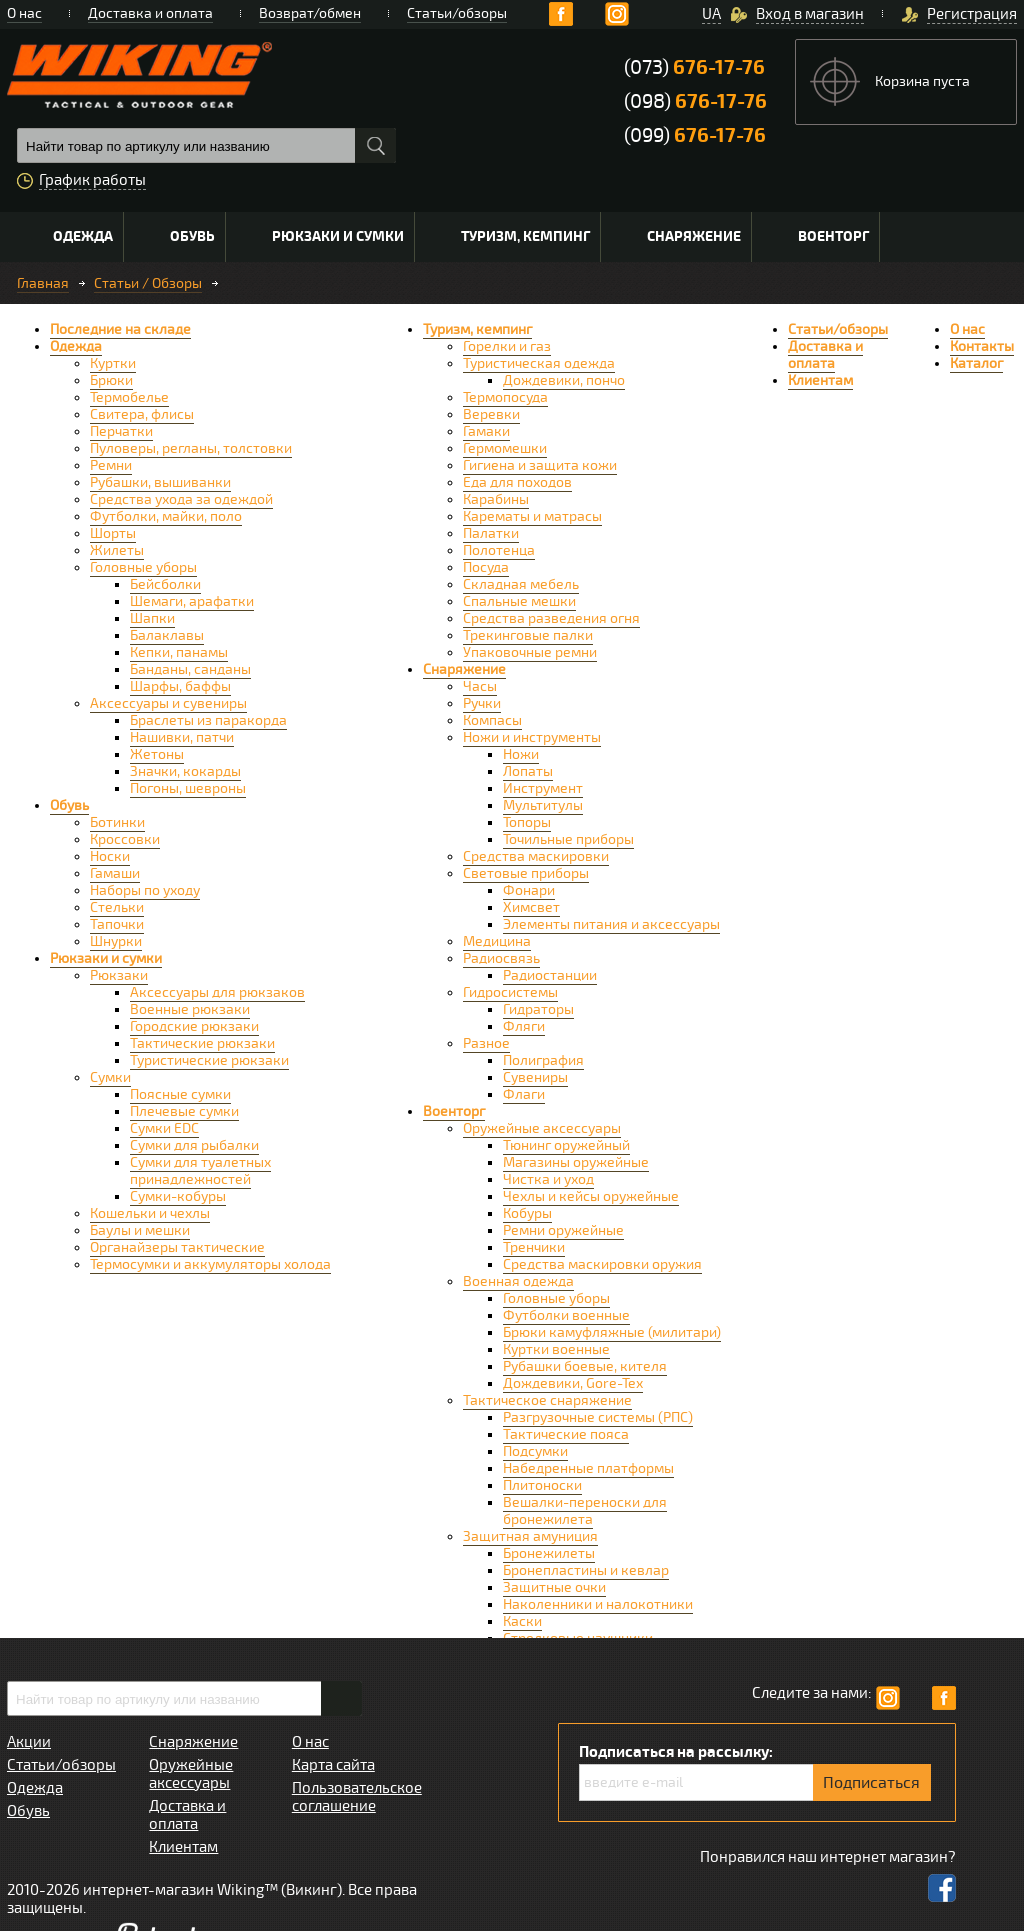  Describe the element at coordinates (529, 890) in the screenshot. I see `Фонари` at that location.